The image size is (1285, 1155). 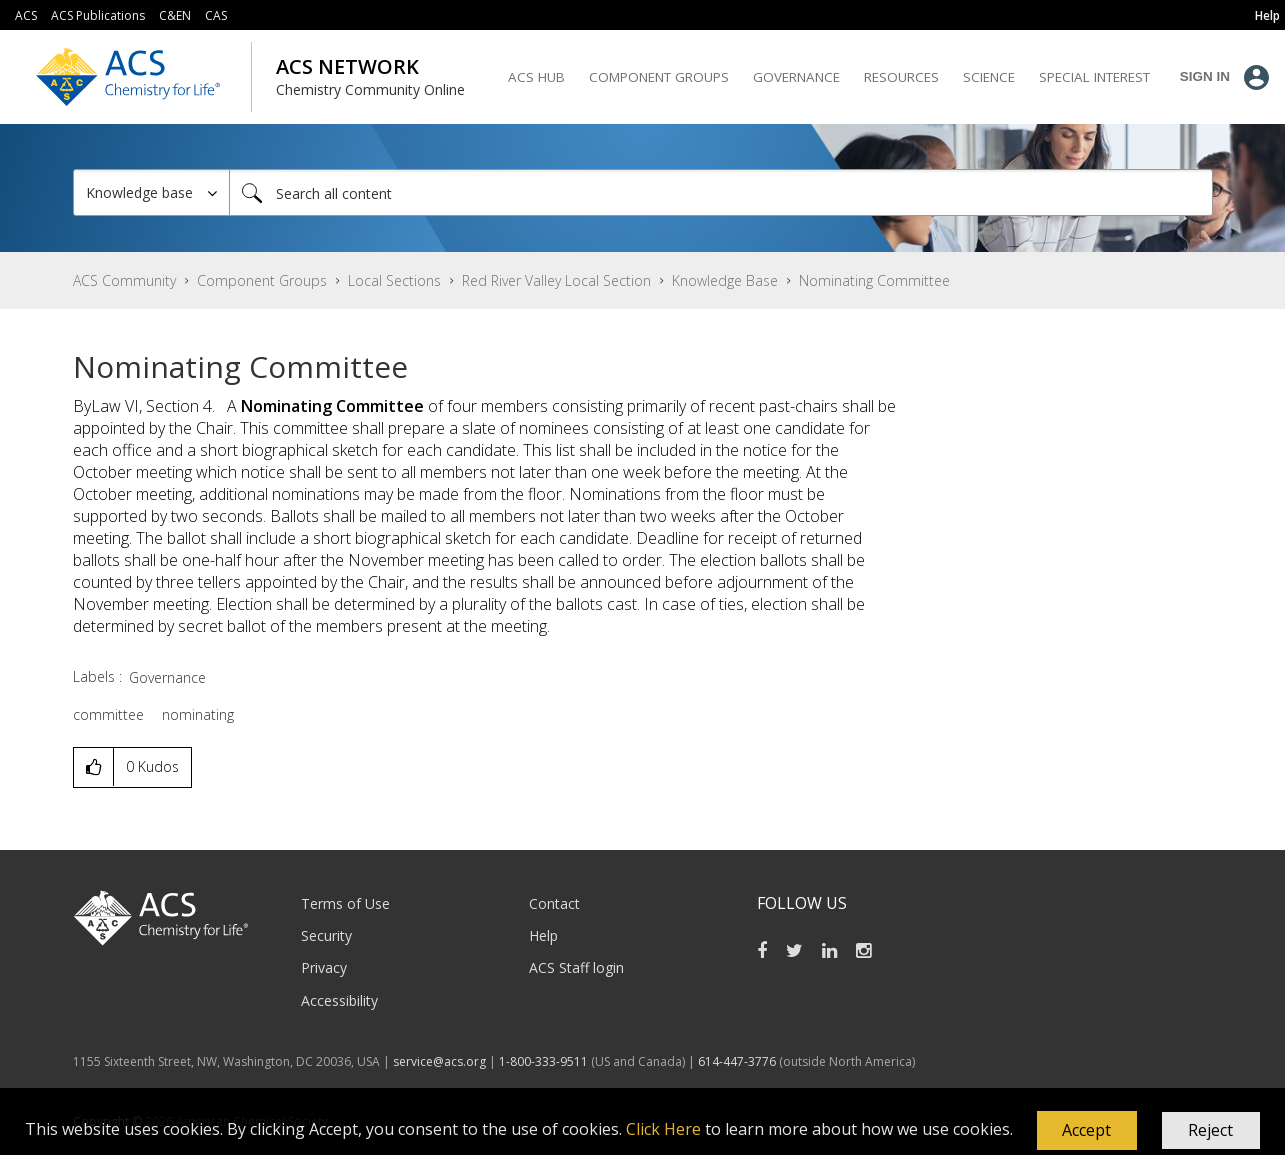 What do you see at coordinates (394, 280) in the screenshot?
I see `Local Sections` at bounding box center [394, 280].